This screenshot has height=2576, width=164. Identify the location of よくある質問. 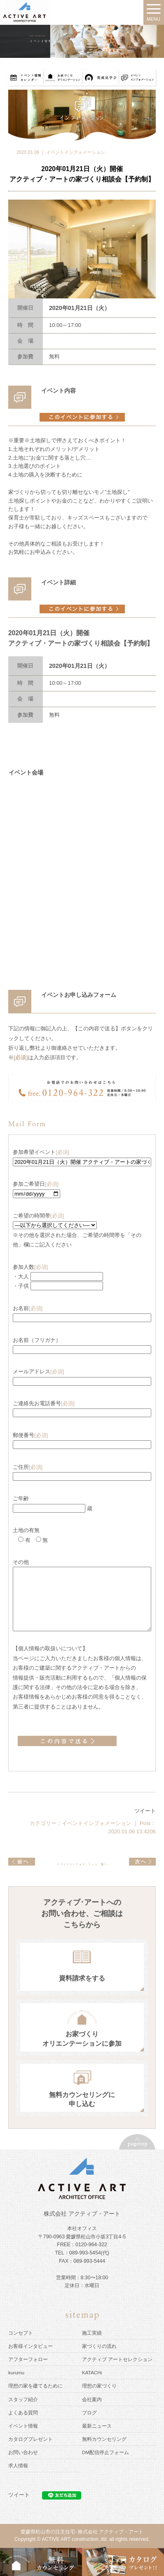
(23, 2412).